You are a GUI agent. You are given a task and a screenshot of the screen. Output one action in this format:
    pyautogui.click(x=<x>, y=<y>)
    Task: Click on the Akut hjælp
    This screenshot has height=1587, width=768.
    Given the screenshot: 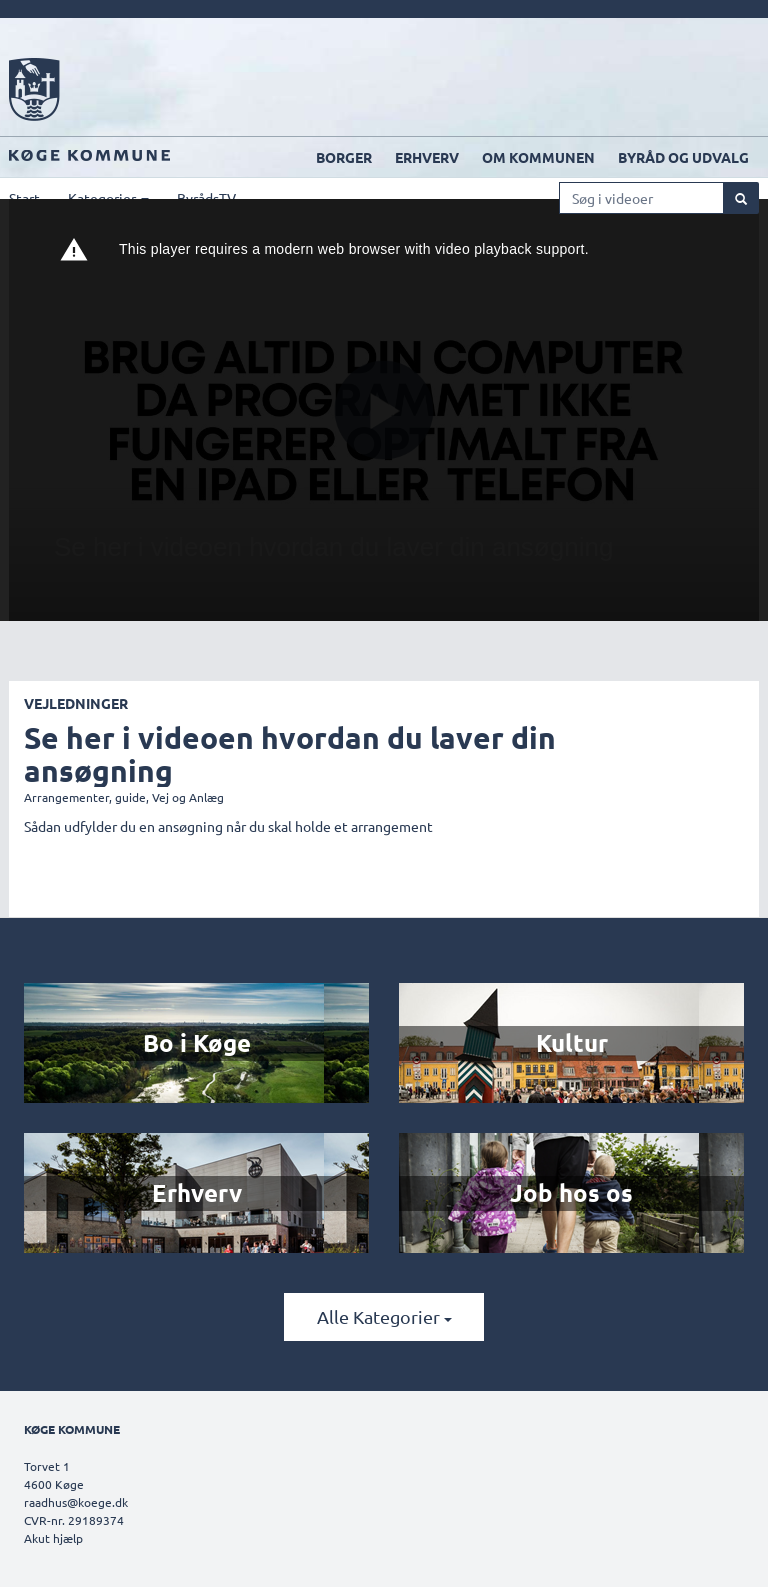 What is the action you would take?
    pyautogui.click(x=53, y=1538)
    